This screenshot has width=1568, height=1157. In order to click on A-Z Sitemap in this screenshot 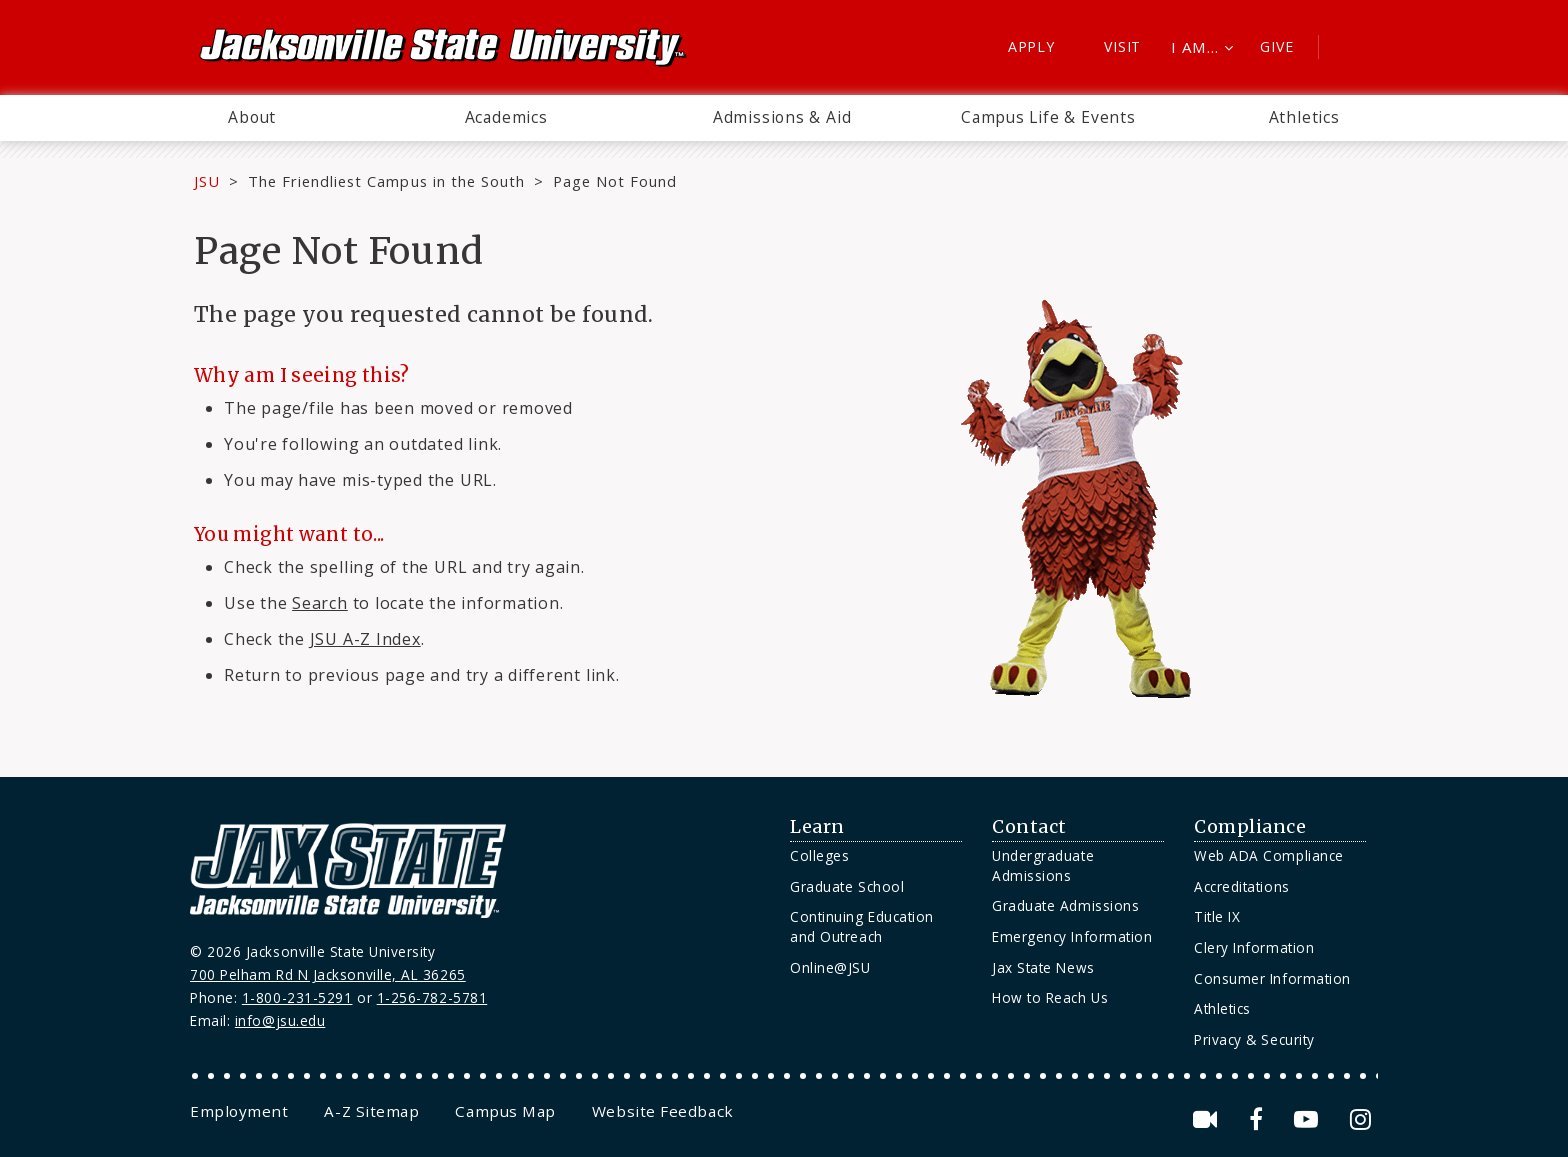, I will do `click(371, 1111)`.